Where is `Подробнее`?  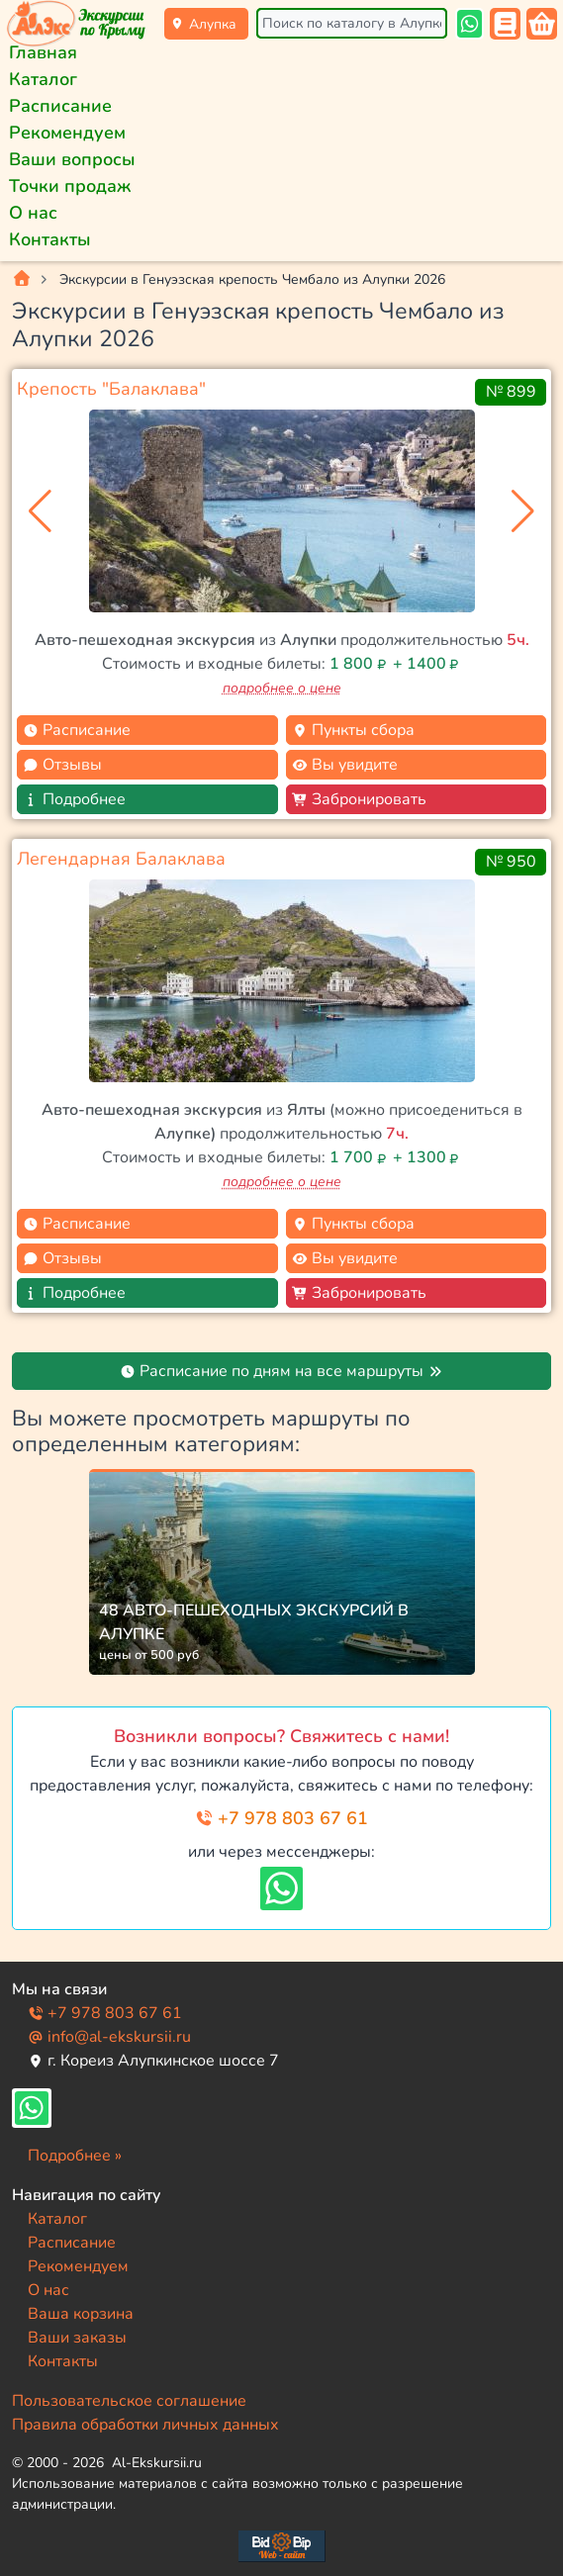 Подробнее is located at coordinates (74, 799).